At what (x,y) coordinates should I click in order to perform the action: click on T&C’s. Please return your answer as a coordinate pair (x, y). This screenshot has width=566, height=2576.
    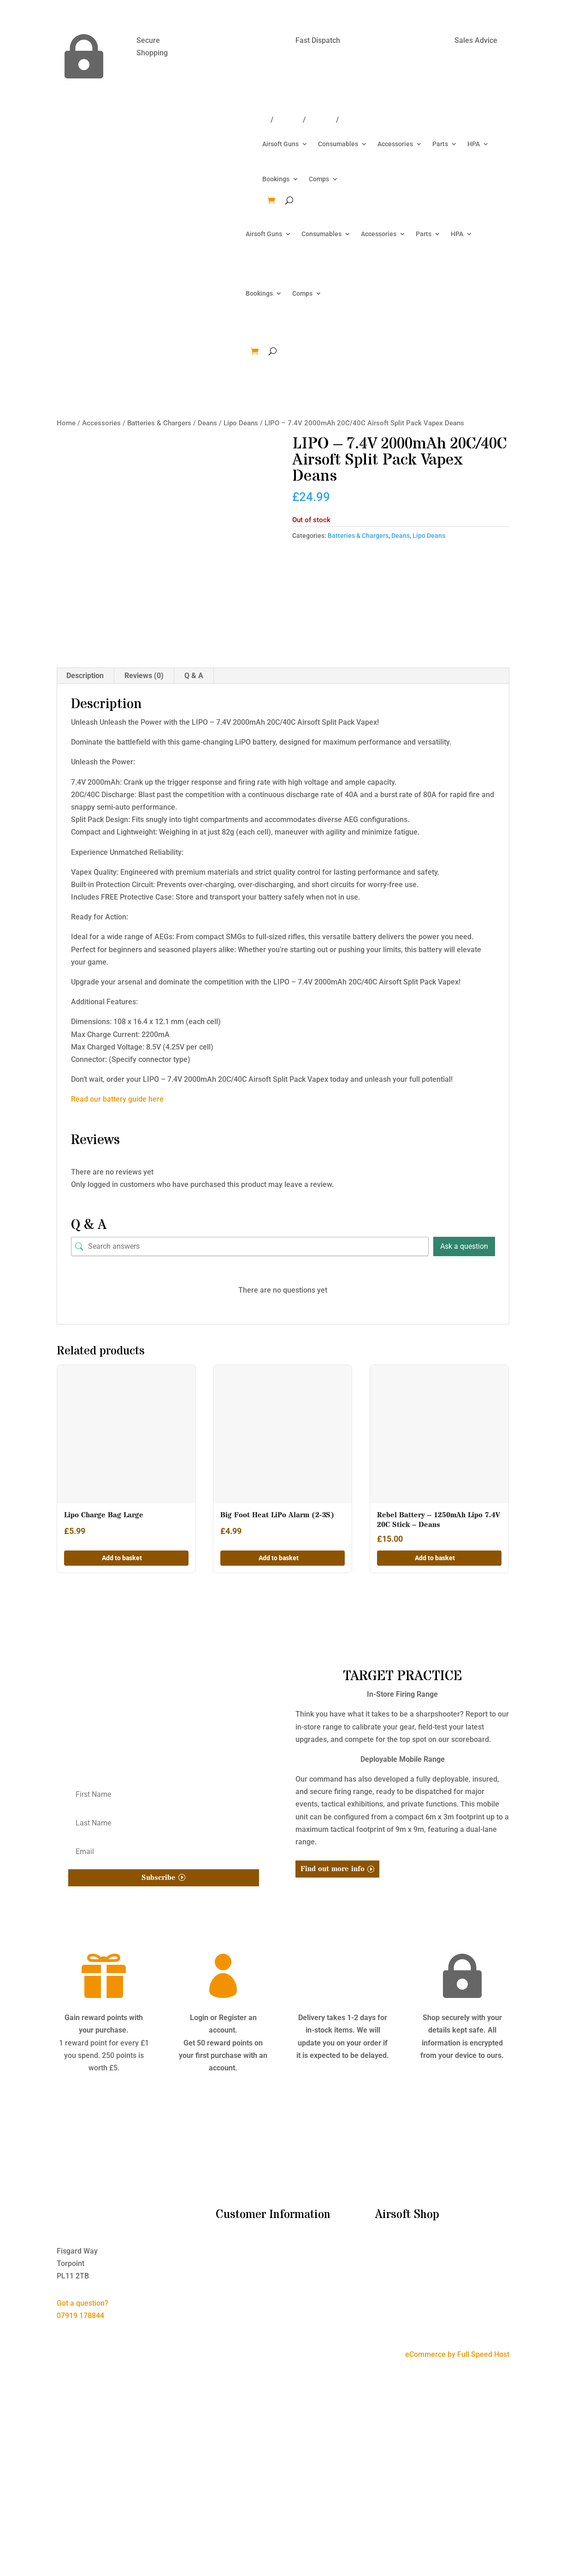
    Looking at the image, I should click on (225, 2256).